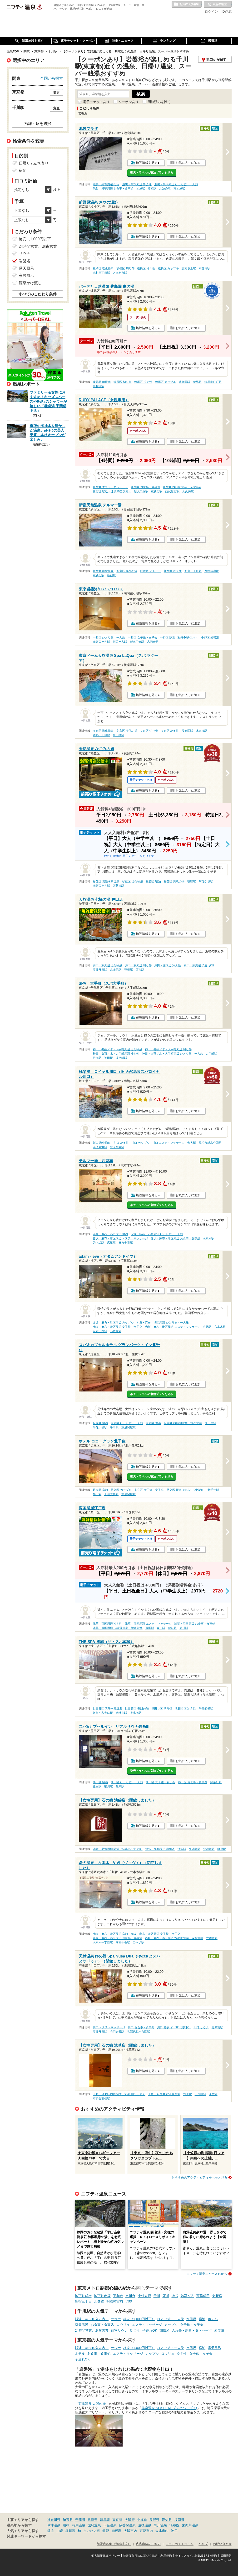  Describe the element at coordinates (105, 2531) in the screenshot. I see `飯能` at that location.